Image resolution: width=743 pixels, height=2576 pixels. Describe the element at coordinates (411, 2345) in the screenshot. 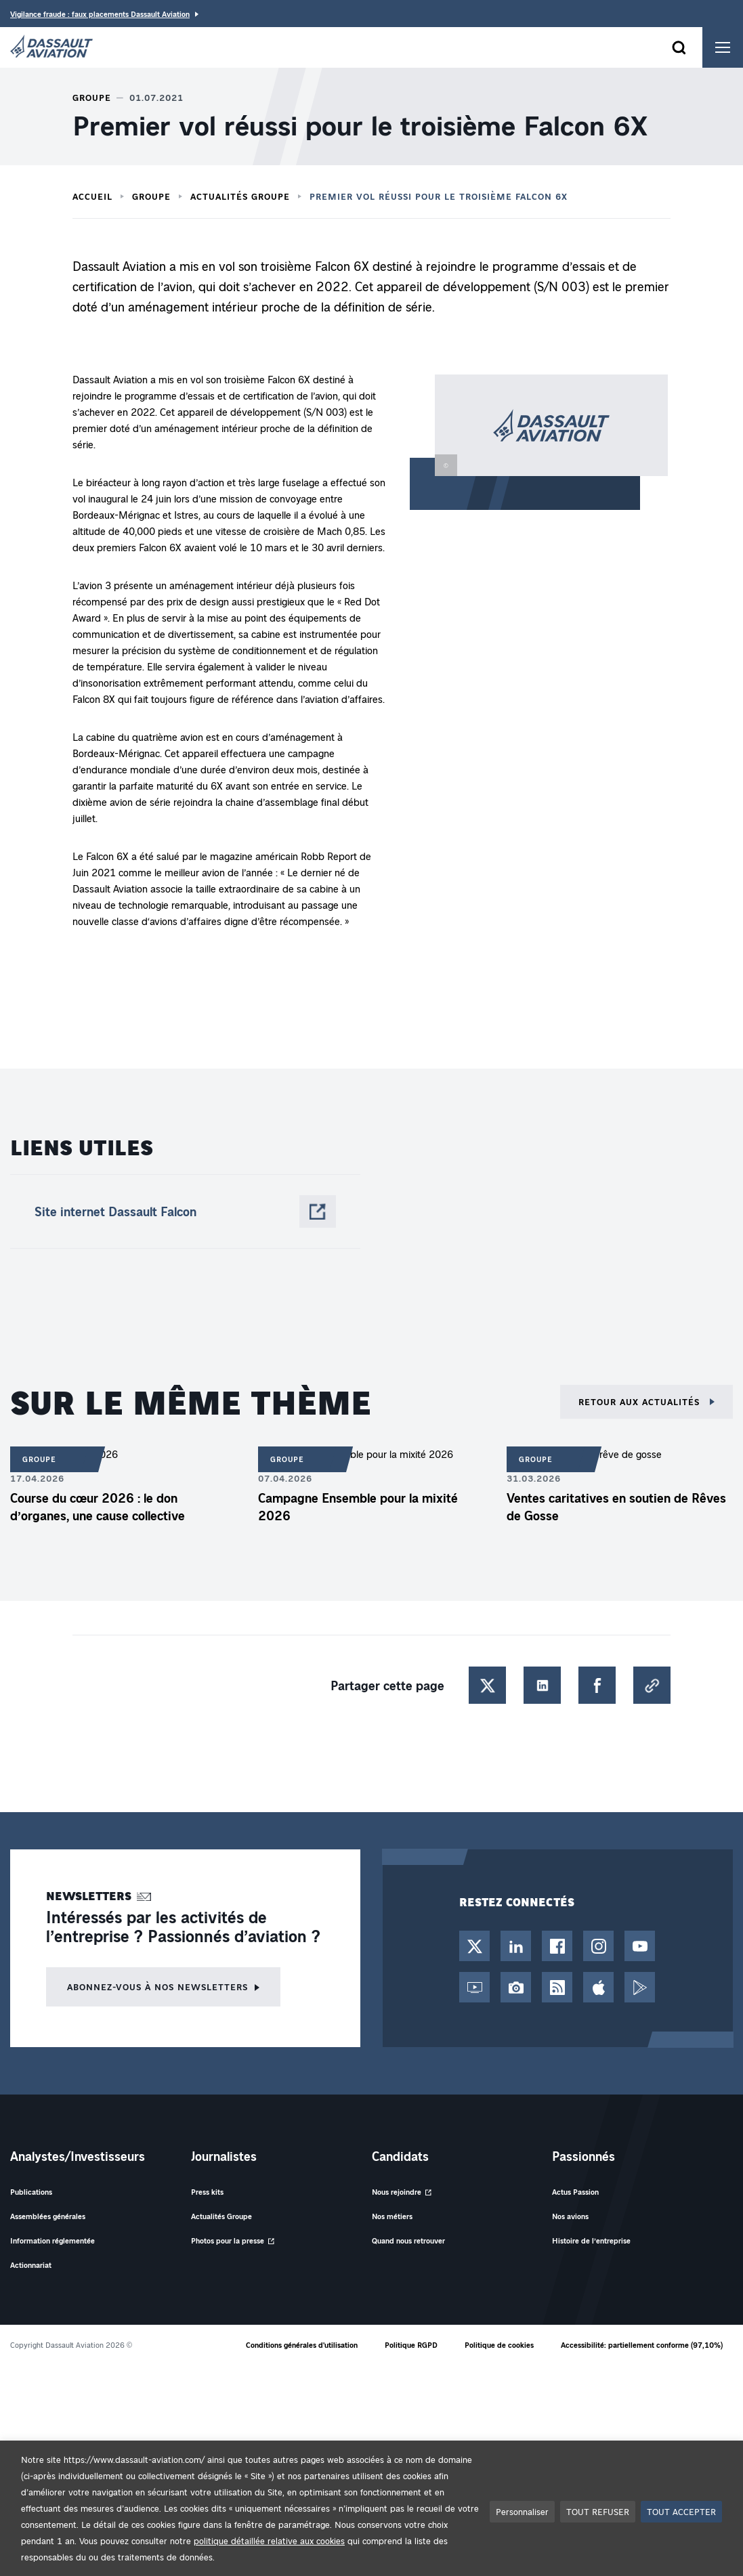

I see `Politique RGPD` at that location.